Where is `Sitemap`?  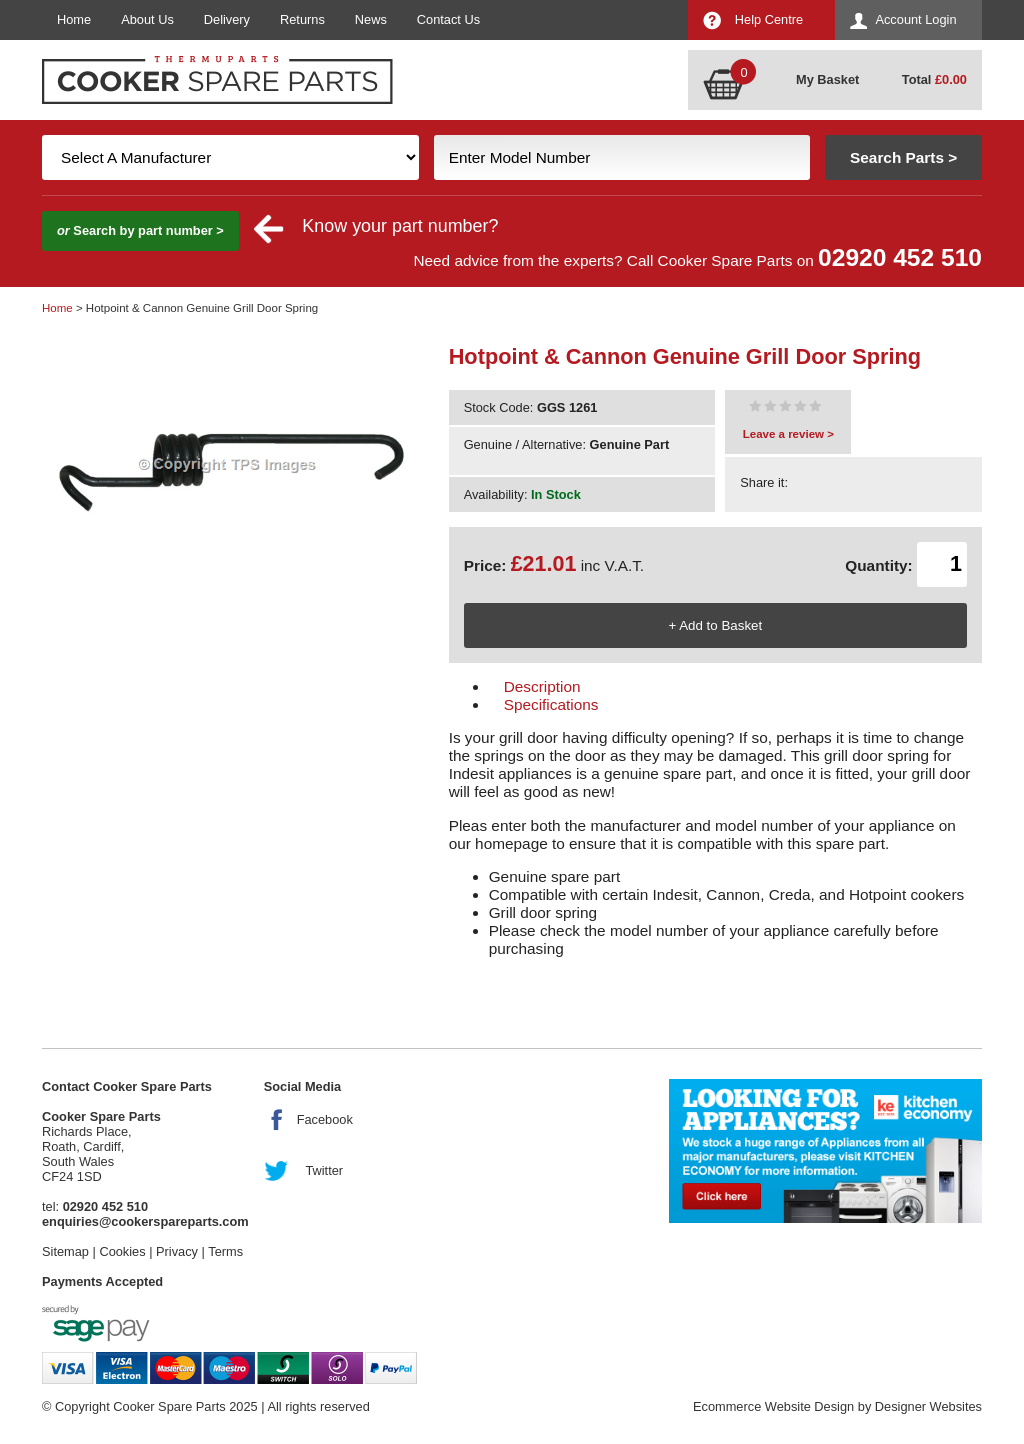 Sitemap is located at coordinates (65, 1251).